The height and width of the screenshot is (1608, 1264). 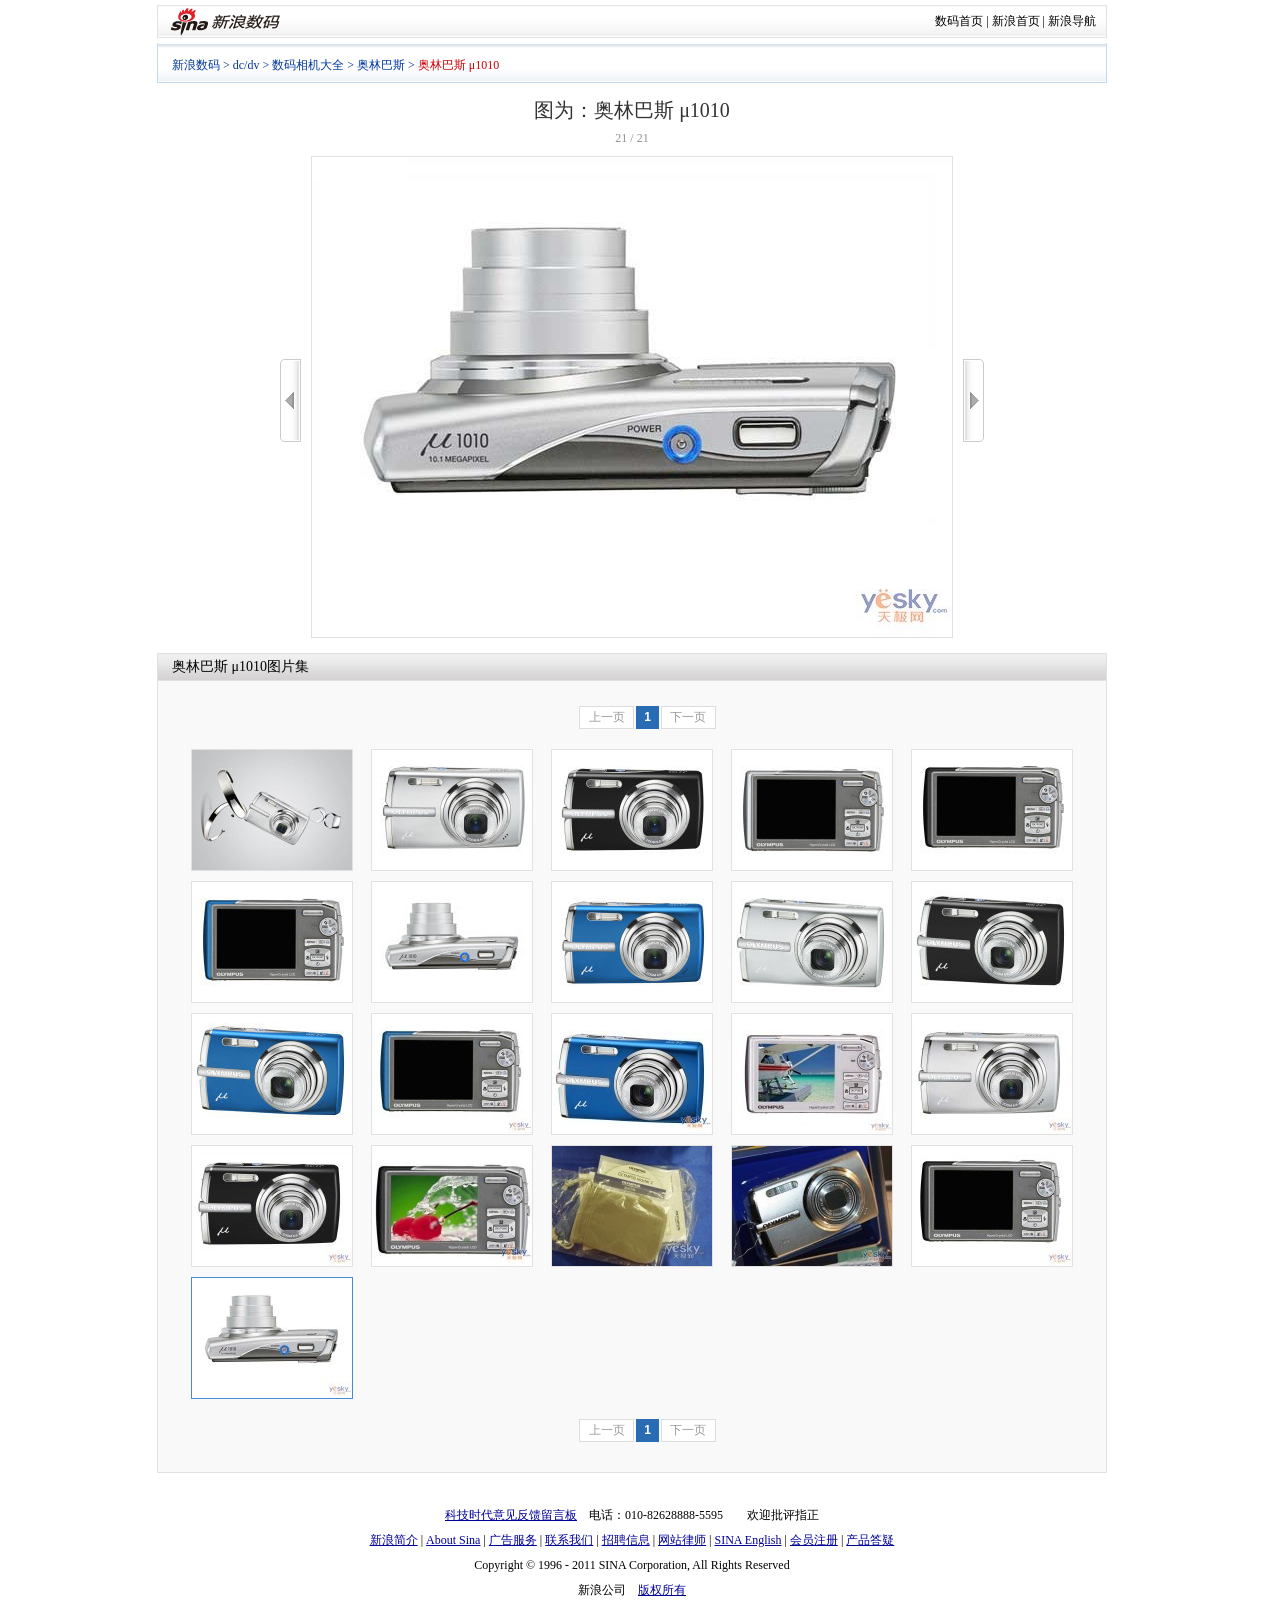 I want to click on 联系我们, so click(x=569, y=1540).